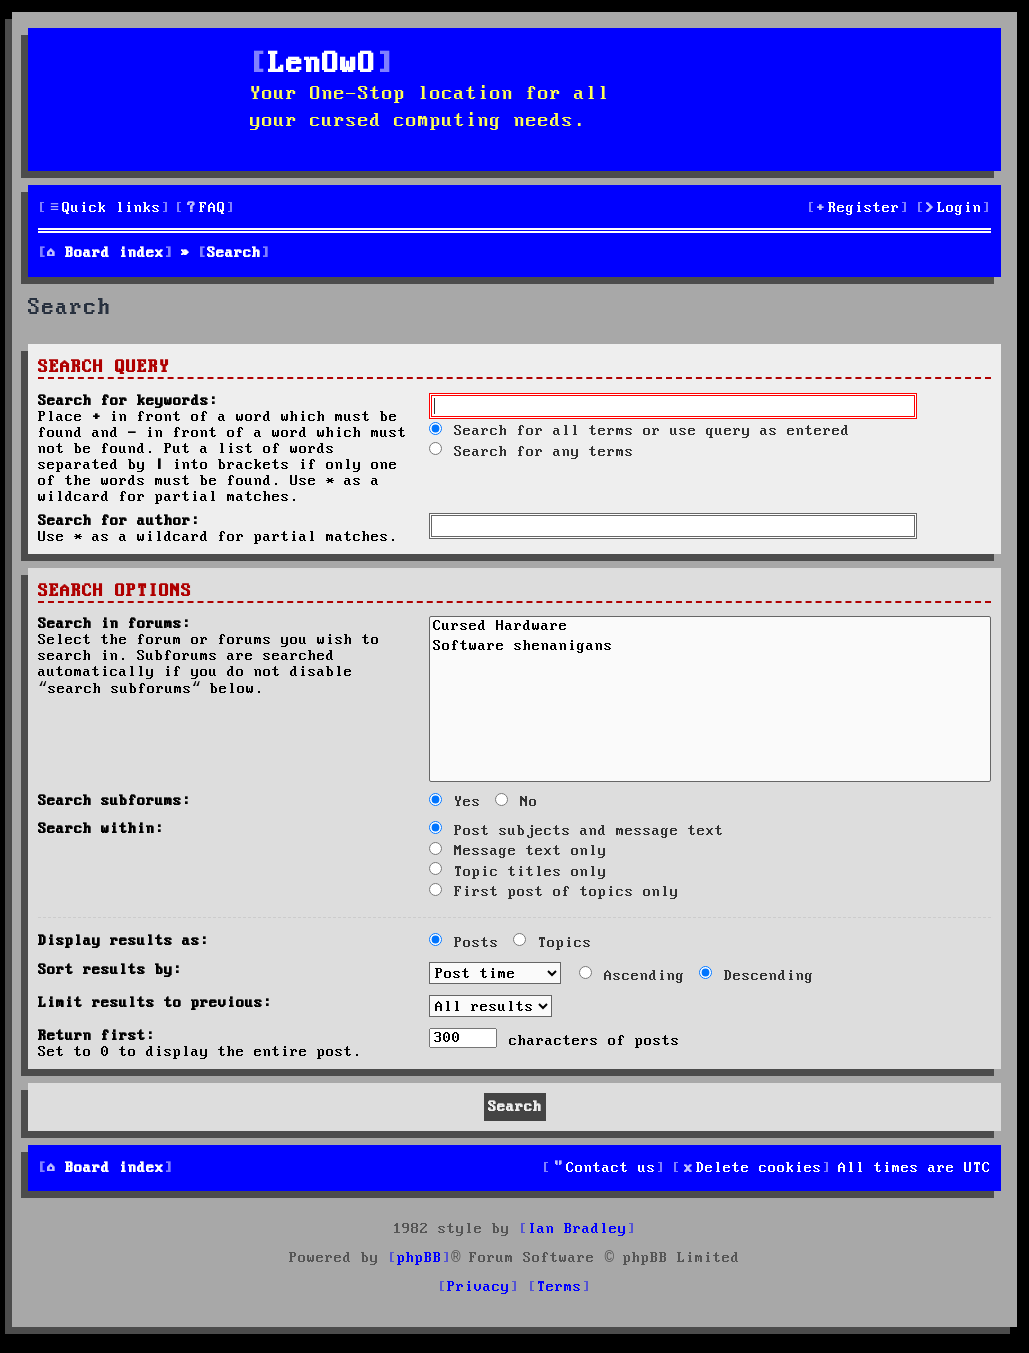 Image resolution: width=1029 pixels, height=1353 pixels. What do you see at coordinates (639, 431) in the screenshot?
I see `Search for all terms or use query as entered` at bounding box center [639, 431].